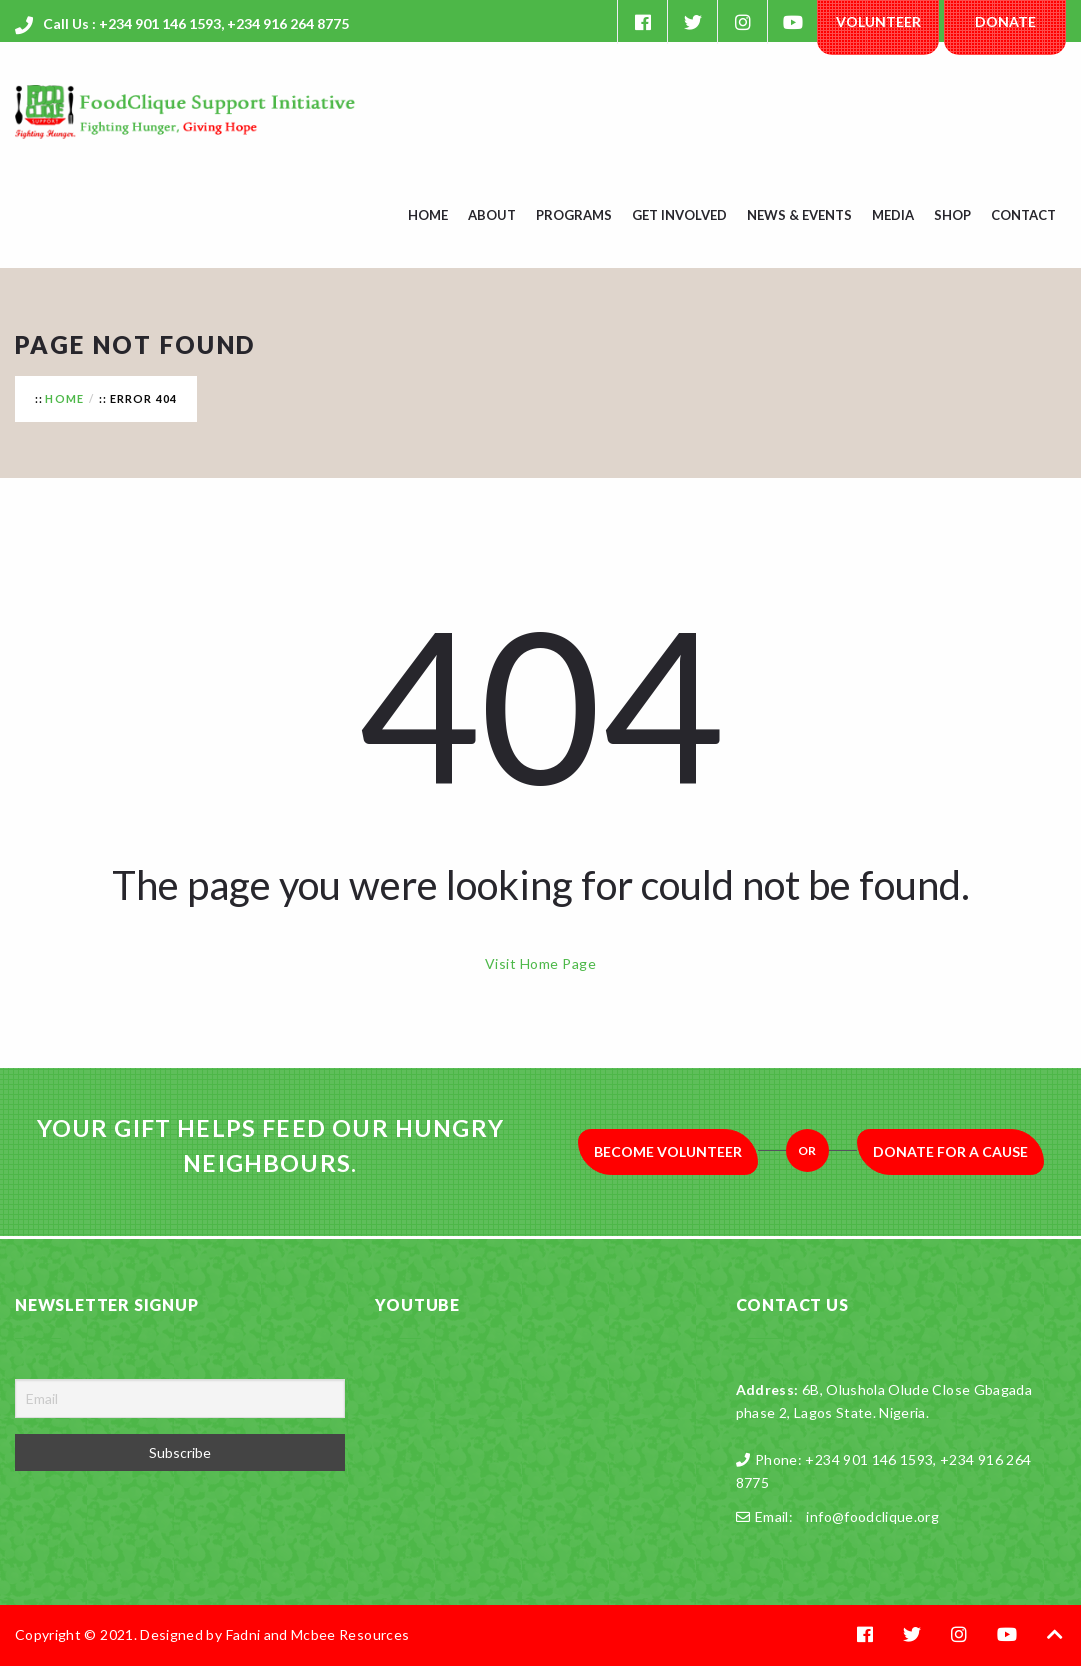 Image resolution: width=1081 pixels, height=1666 pixels. Describe the element at coordinates (878, 21) in the screenshot. I see `Volunteer` at that location.